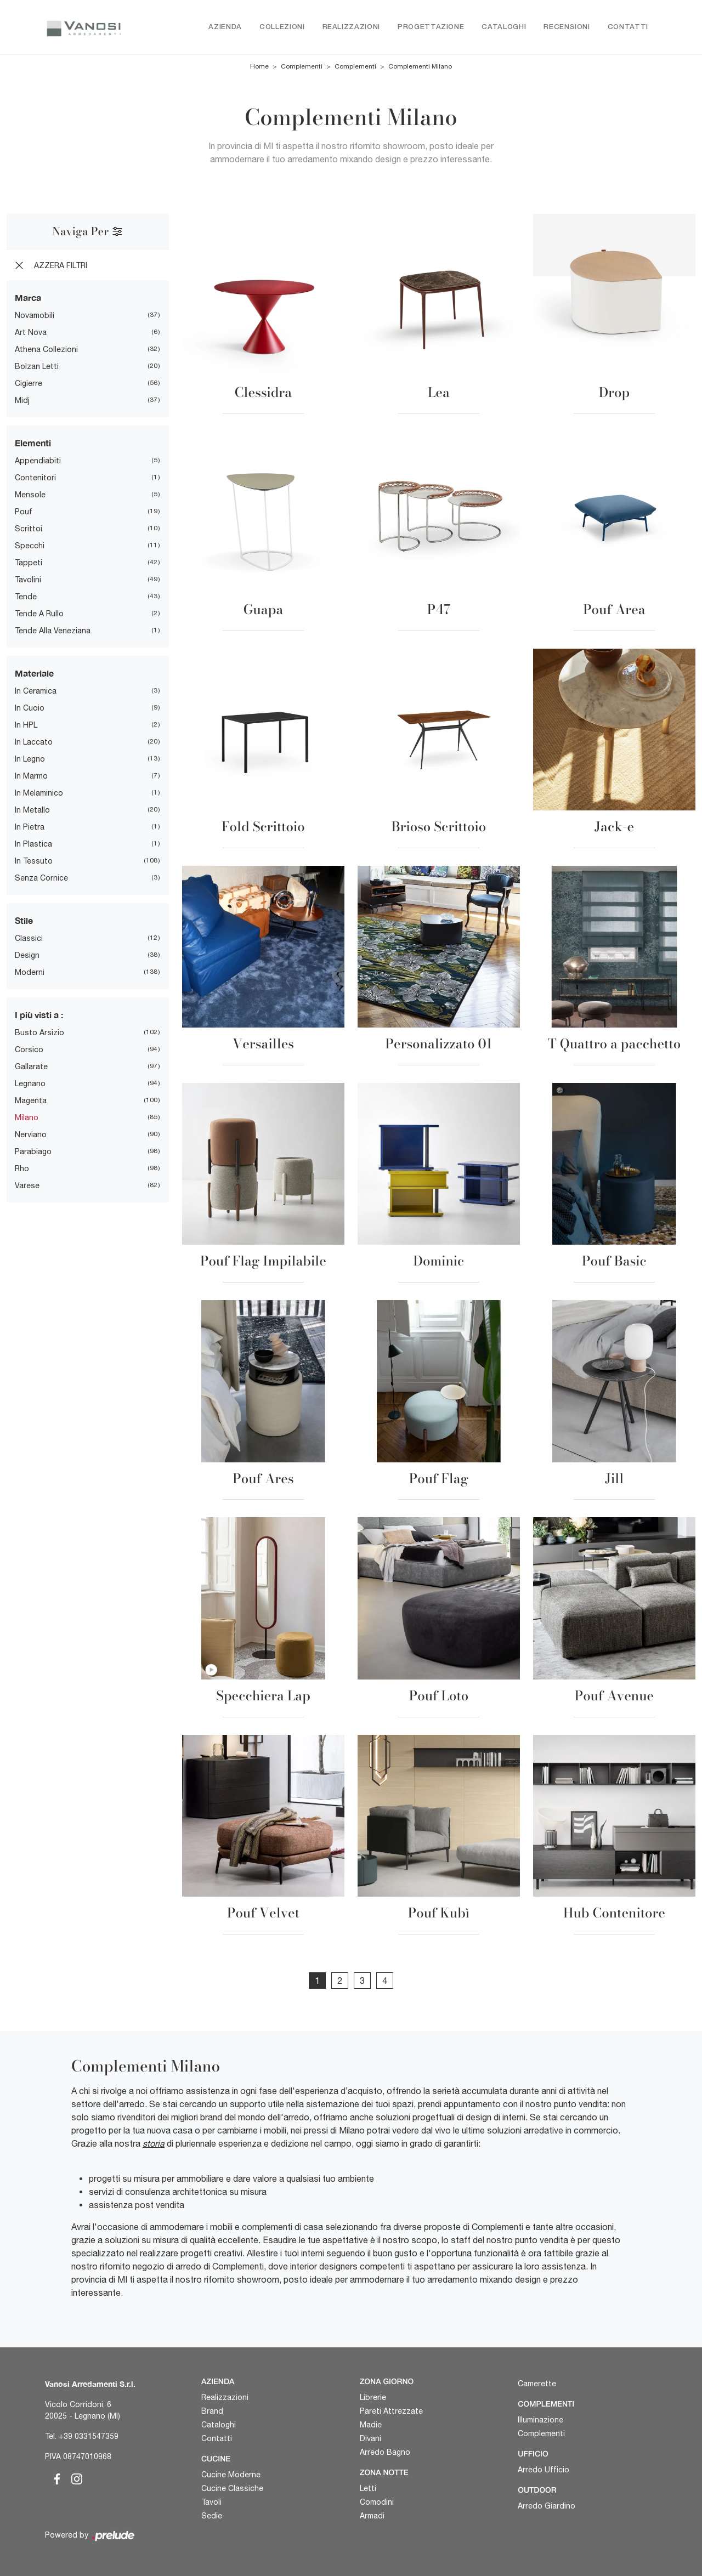  What do you see at coordinates (23, 512) in the screenshot?
I see `pouf` at bounding box center [23, 512].